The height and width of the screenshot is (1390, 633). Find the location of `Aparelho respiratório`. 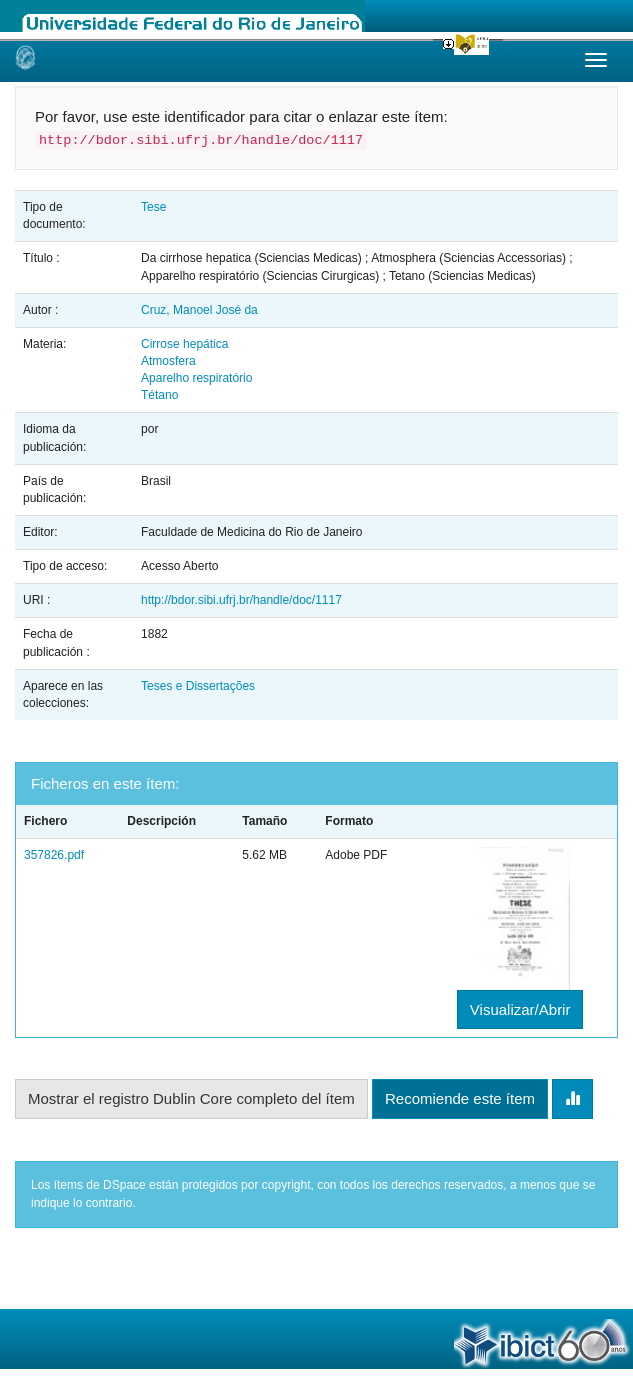

Aparelho respiratório is located at coordinates (196, 378).